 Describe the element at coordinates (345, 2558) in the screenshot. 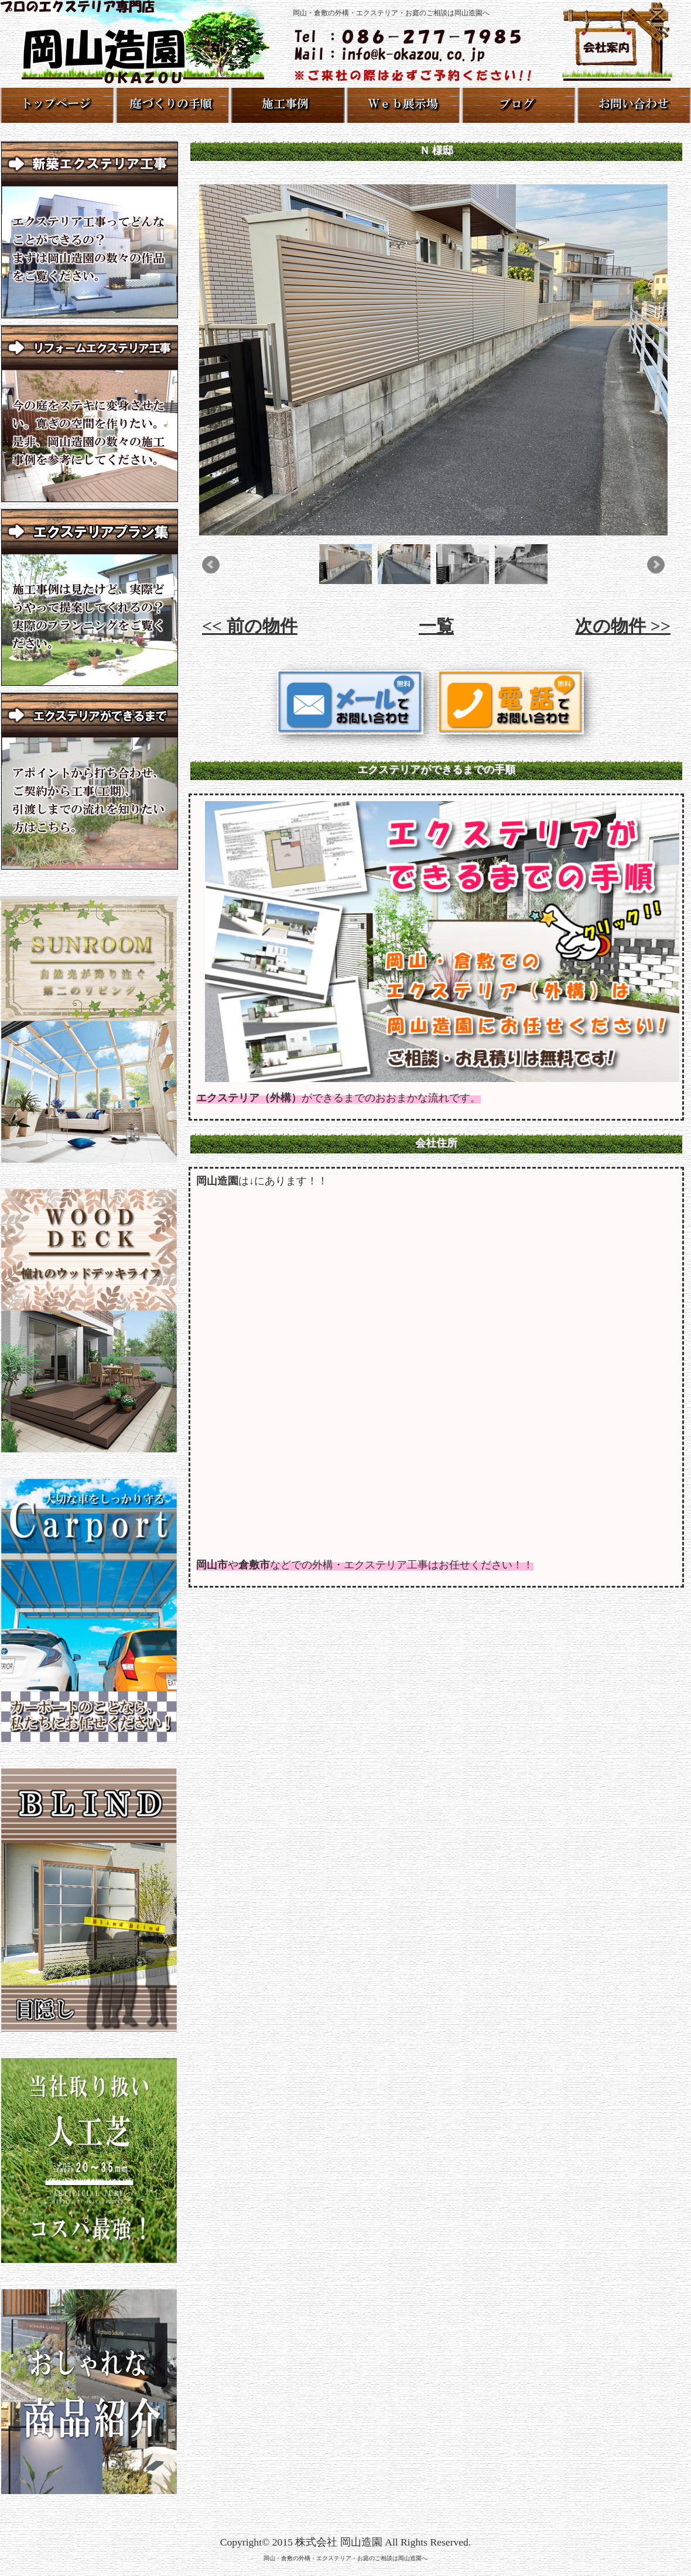

I see `岡山・倉敷の外構・エクステリア・お庭のご相談は岡山造園へ` at that location.